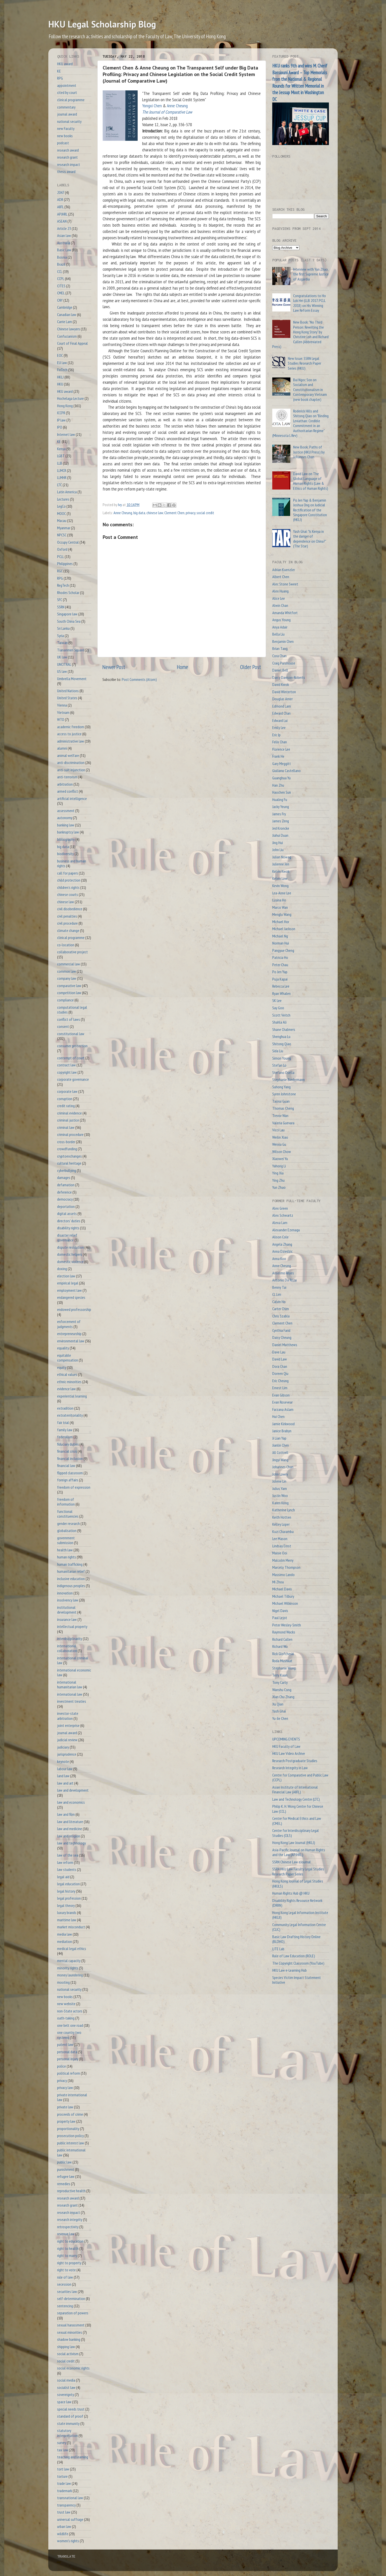 The width and height of the screenshot is (386, 2576). Describe the element at coordinates (66, 978) in the screenshot. I see `company law` at that location.